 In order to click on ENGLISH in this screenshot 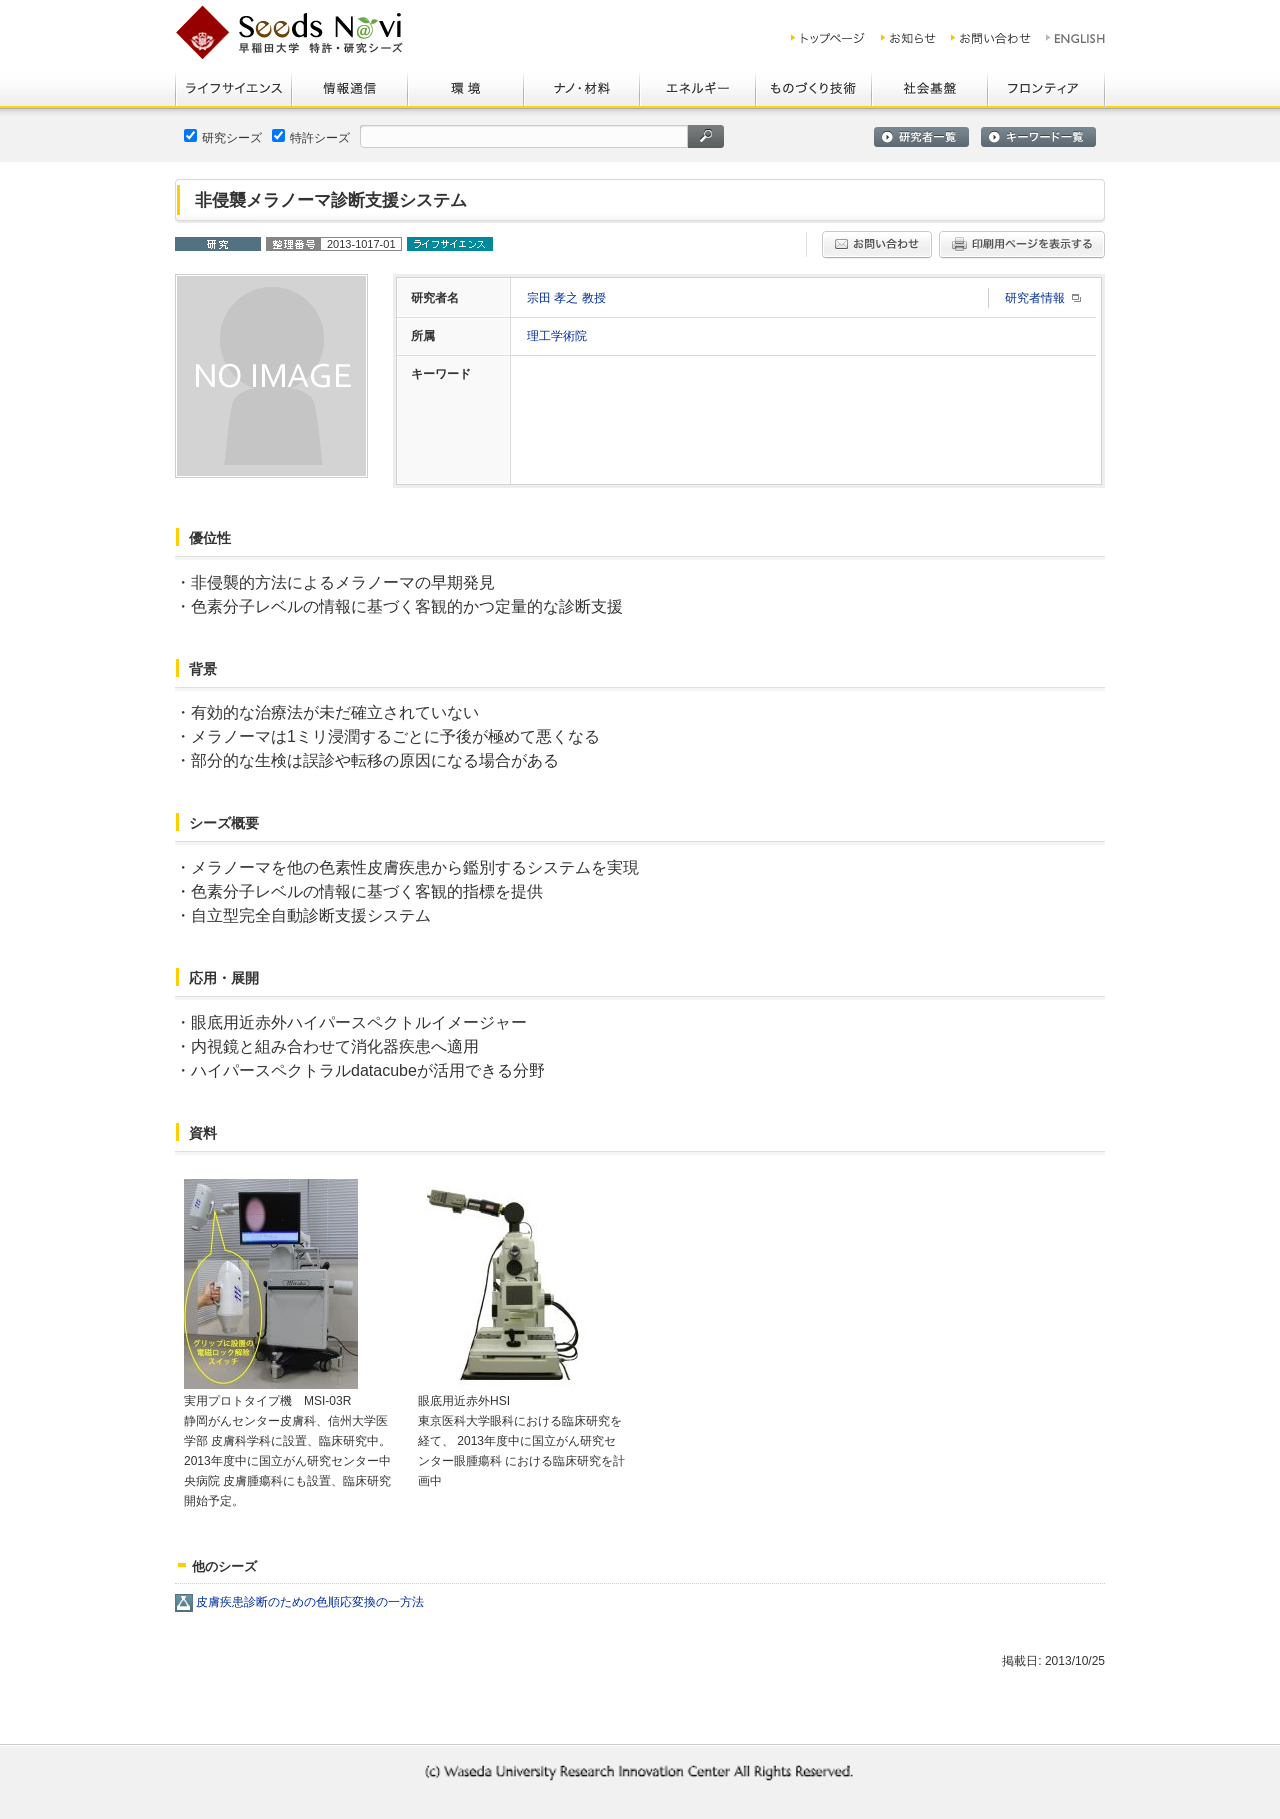, I will do `click(1076, 38)`.